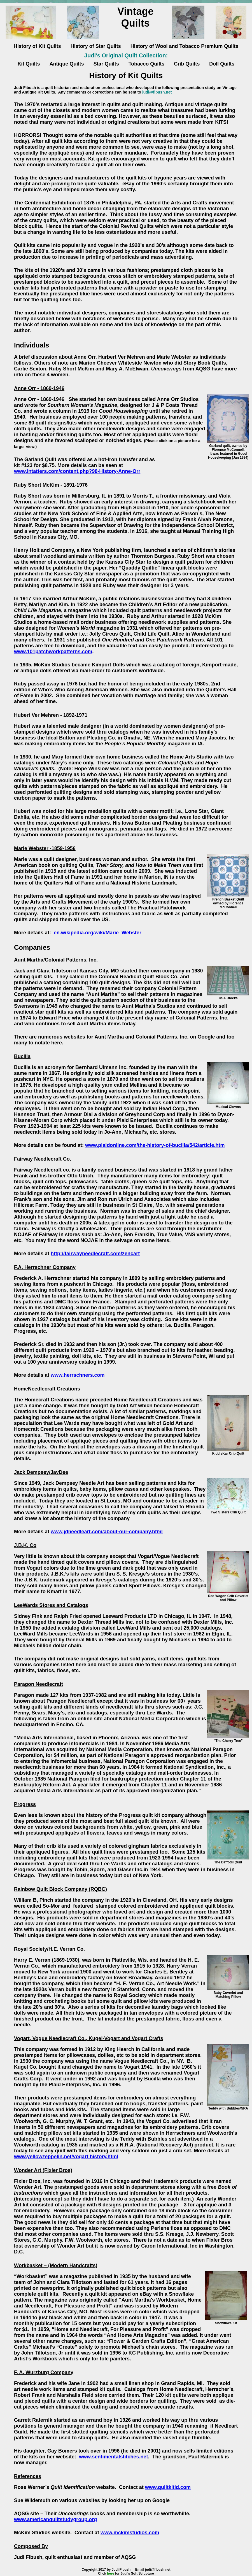  Describe the element at coordinates (95, 1253) in the screenshot. I see `http://fairwayneedlecraft.com/zencart` at that location.